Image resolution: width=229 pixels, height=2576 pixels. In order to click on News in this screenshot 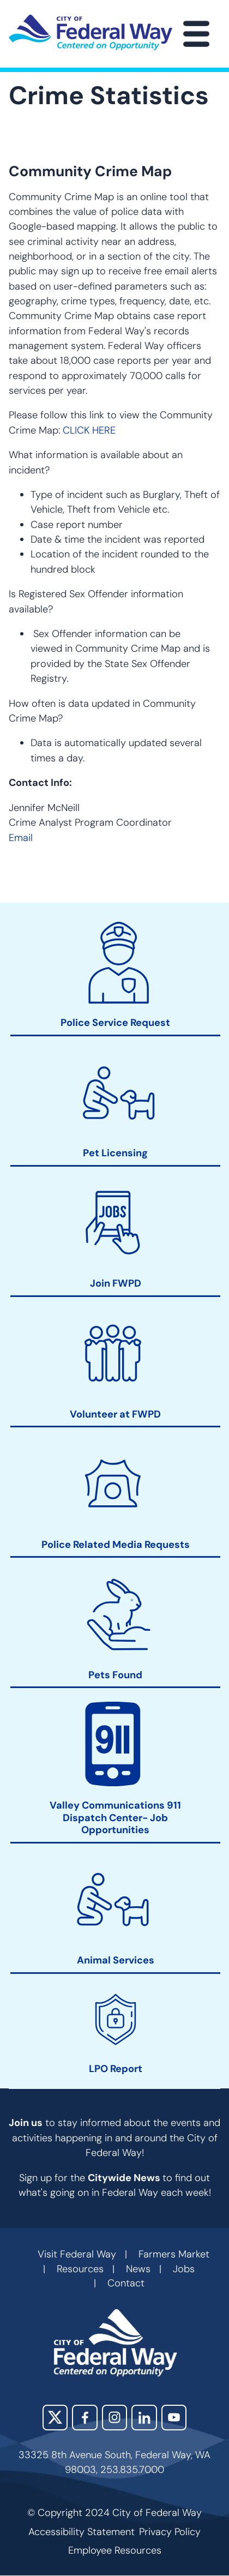, I will do `click(138, 2268)`.